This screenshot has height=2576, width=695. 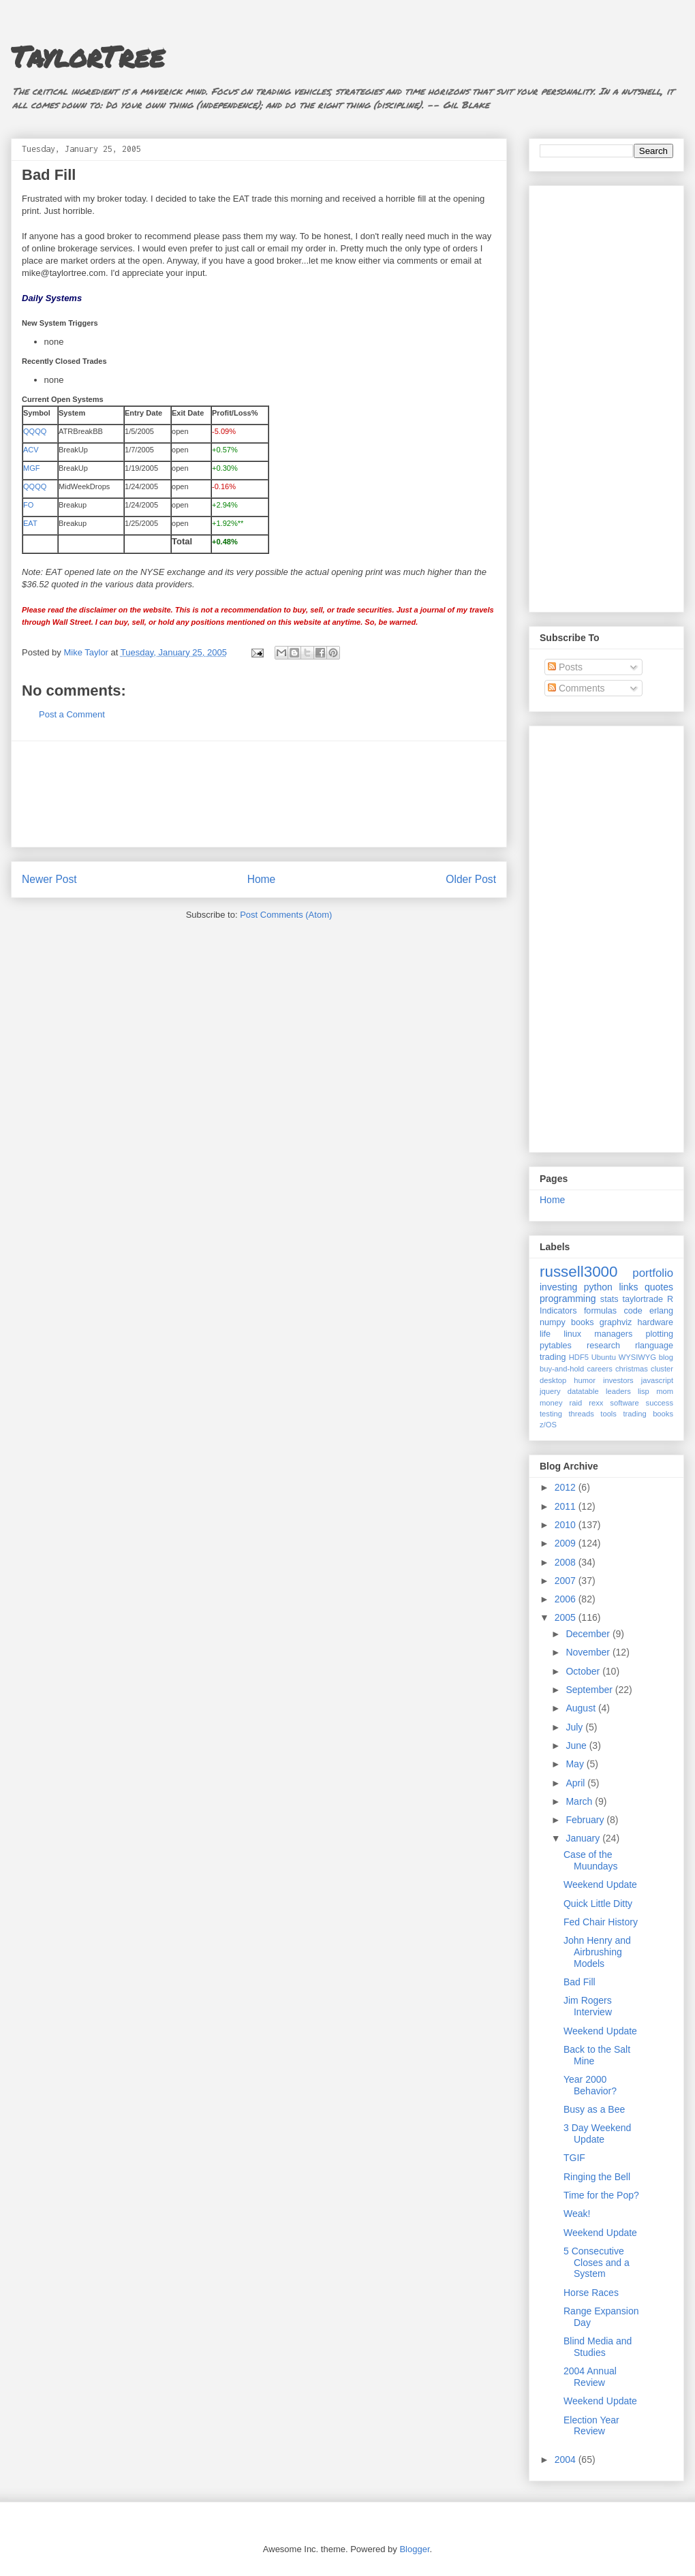 I want to click on Bad Fill, so click(x=579, y=1981).